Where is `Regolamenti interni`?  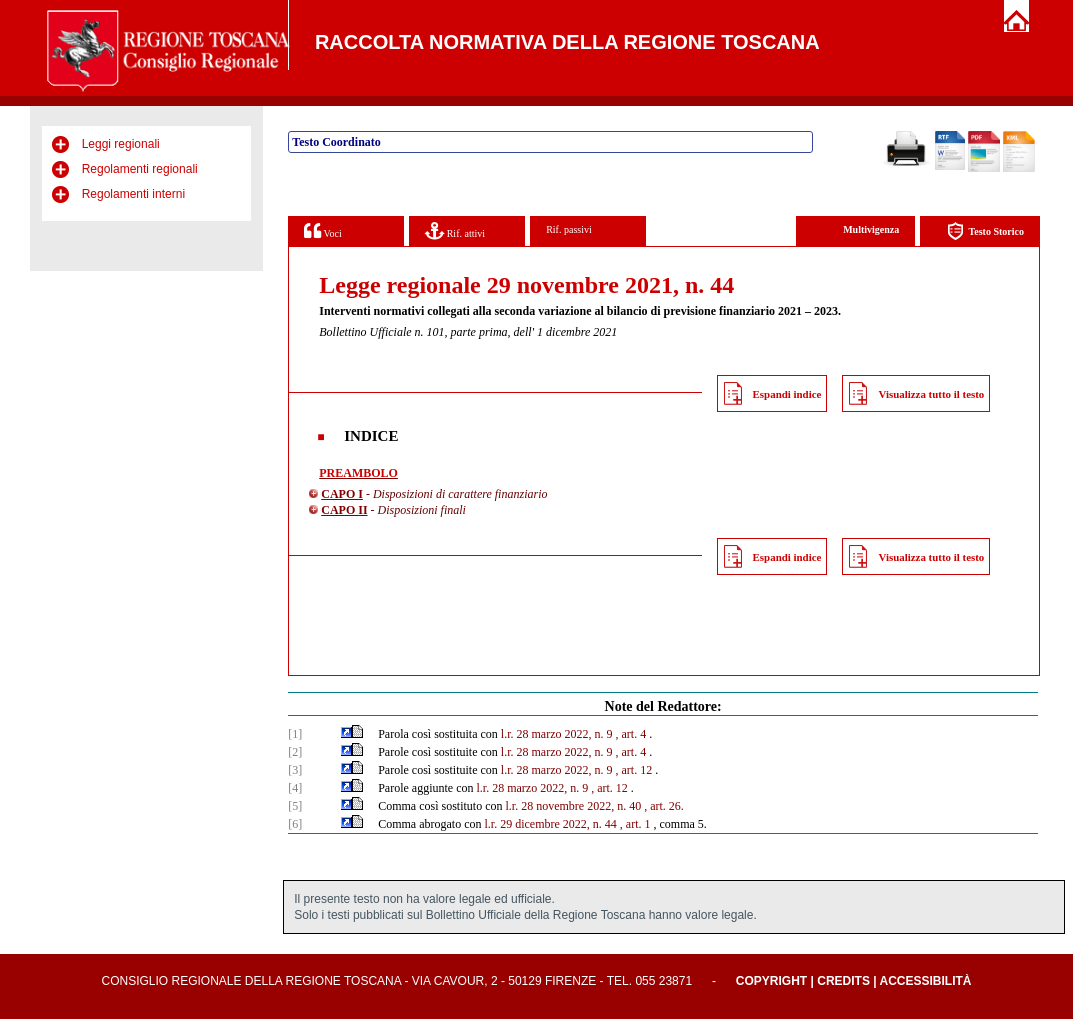 Regolamenti interni is located at coordinates (133, 194).